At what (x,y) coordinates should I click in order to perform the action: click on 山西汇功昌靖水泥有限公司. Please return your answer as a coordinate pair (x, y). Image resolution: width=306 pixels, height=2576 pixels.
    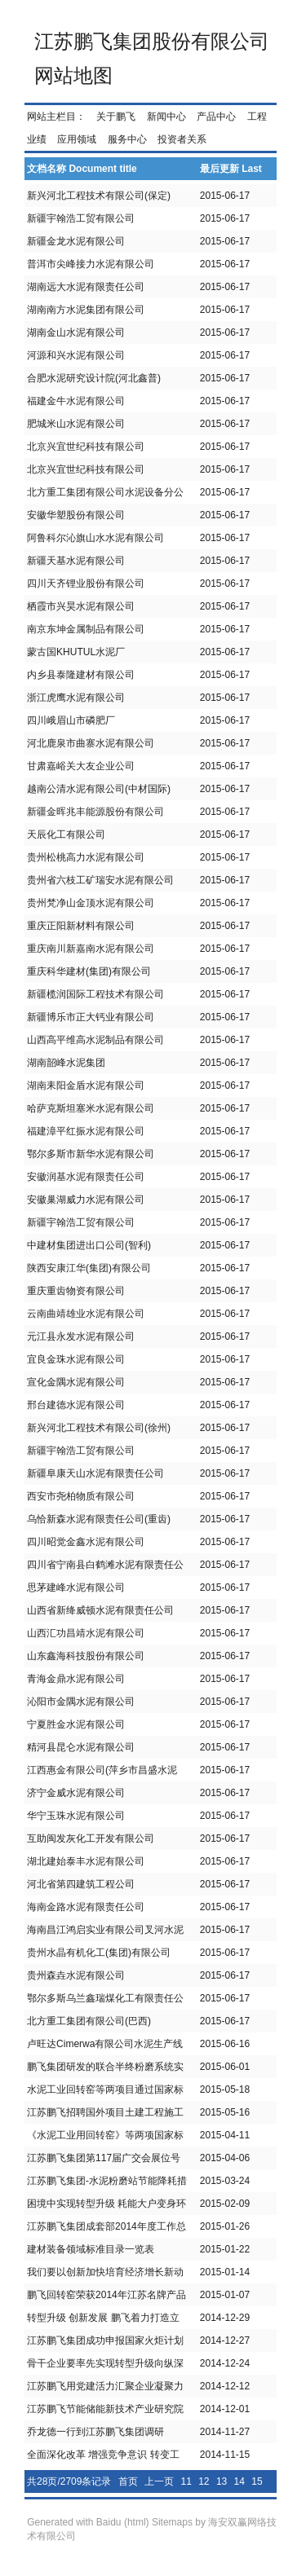
    Looking at the image, I should click on (85, 1633).